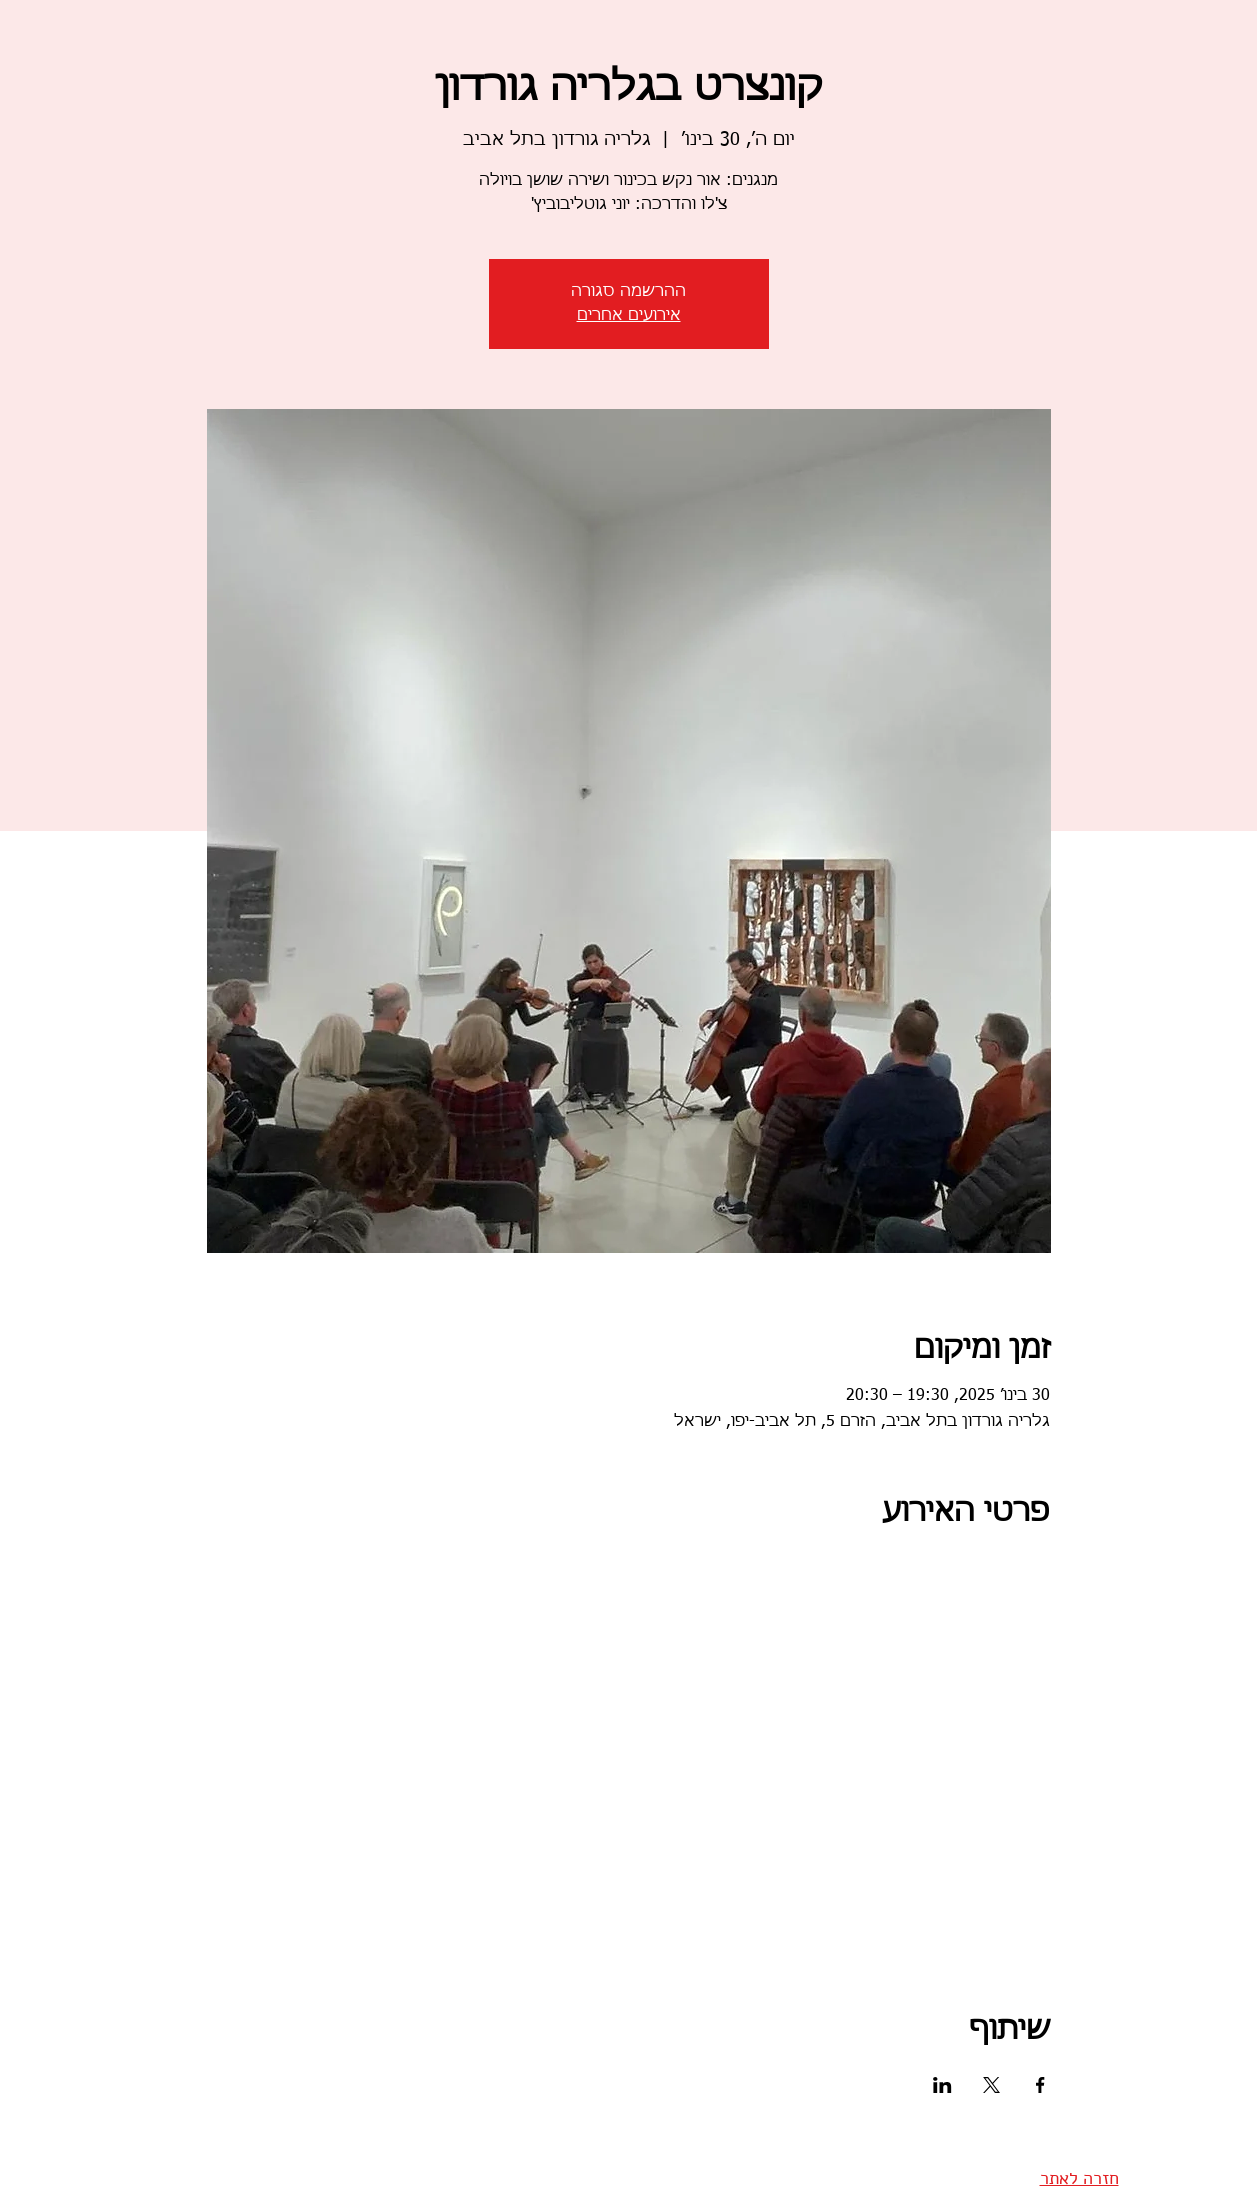 The width and height of the screenshot is (1257, 2202). I want to click on [שתפו את האירוע ב- X], so click(991, 2085).